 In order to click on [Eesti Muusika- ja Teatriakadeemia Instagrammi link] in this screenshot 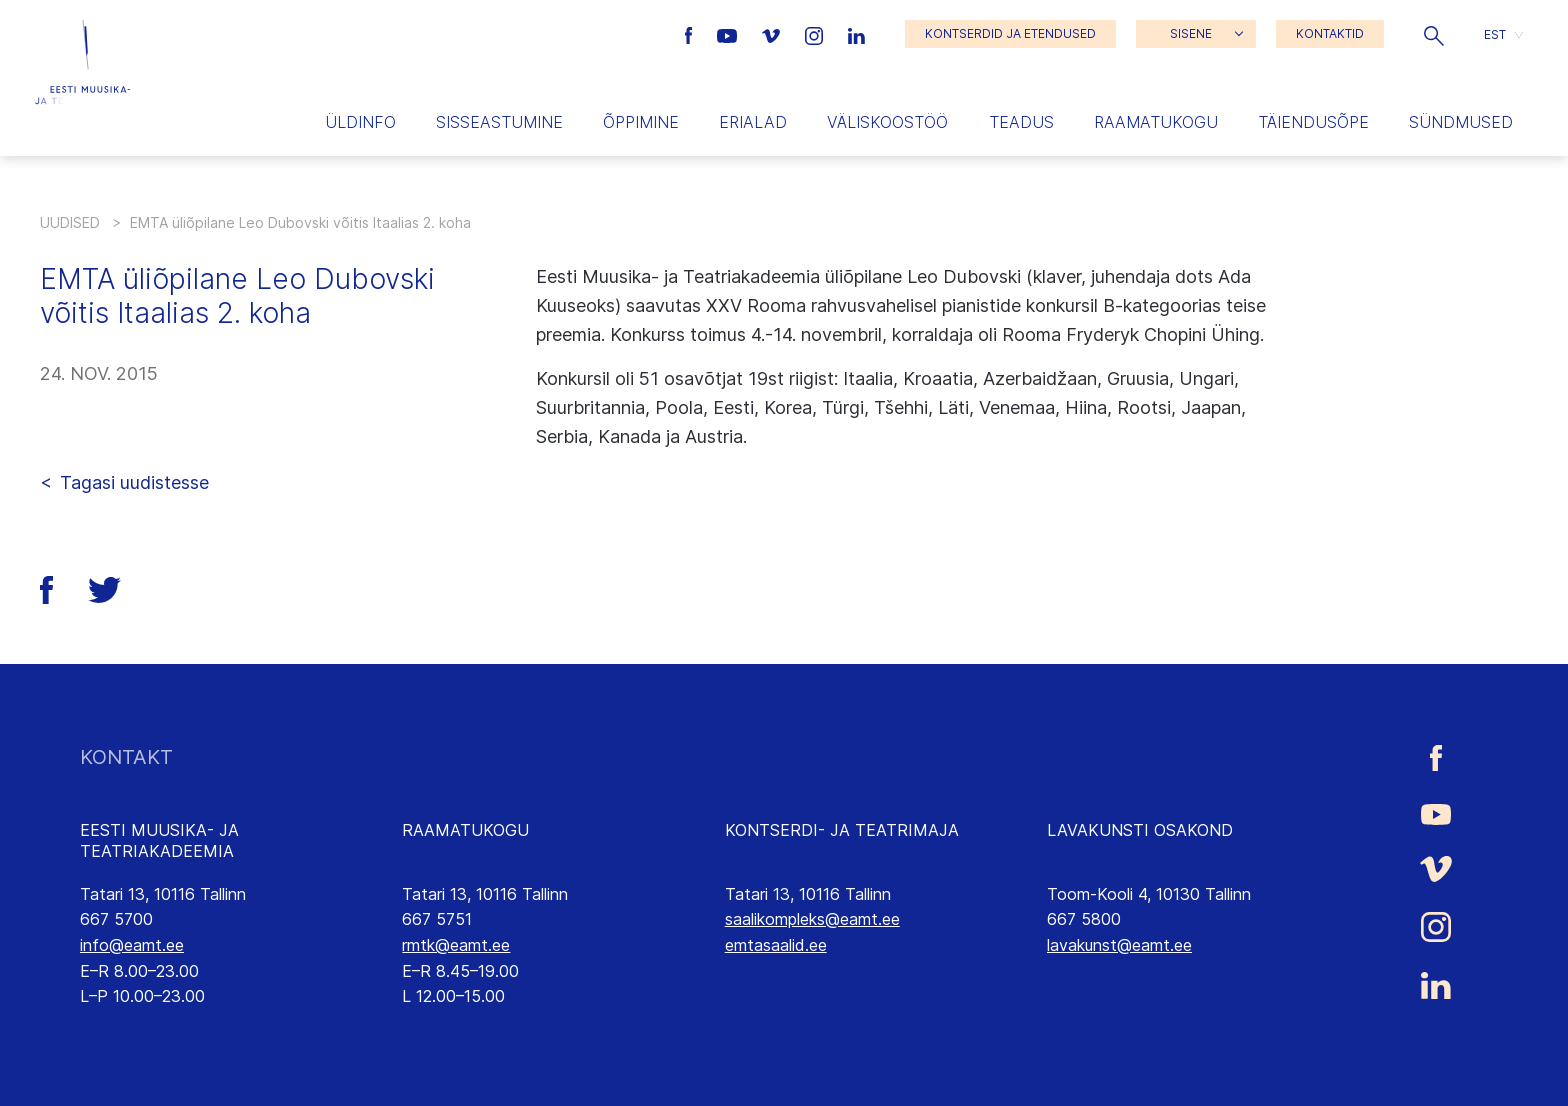, I will do `click(816, 34)`.